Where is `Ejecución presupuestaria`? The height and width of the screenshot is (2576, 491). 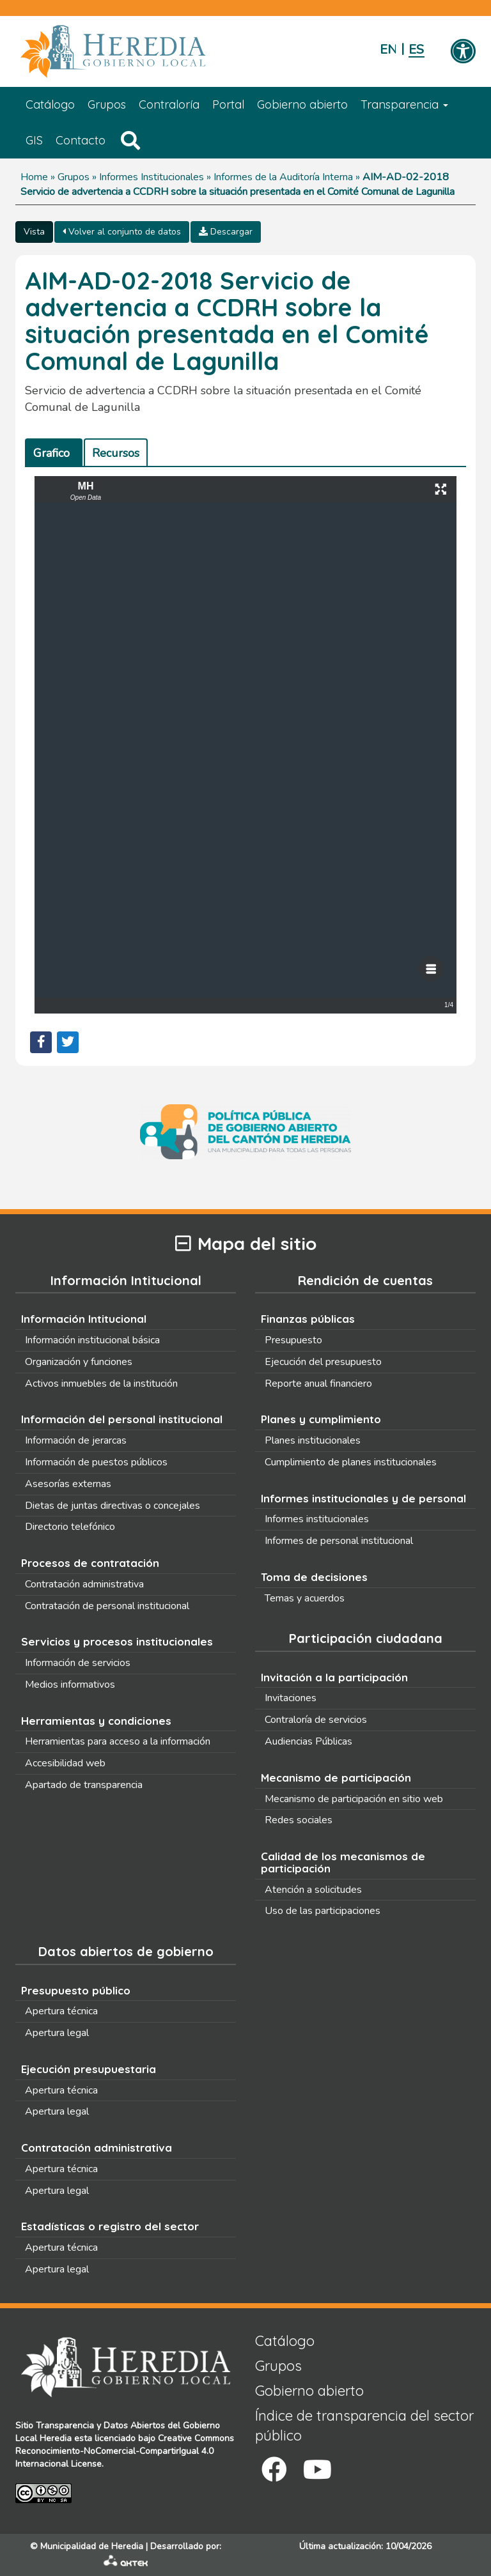 Ejecución presupuestaria is located at coordinates (88, 2069).